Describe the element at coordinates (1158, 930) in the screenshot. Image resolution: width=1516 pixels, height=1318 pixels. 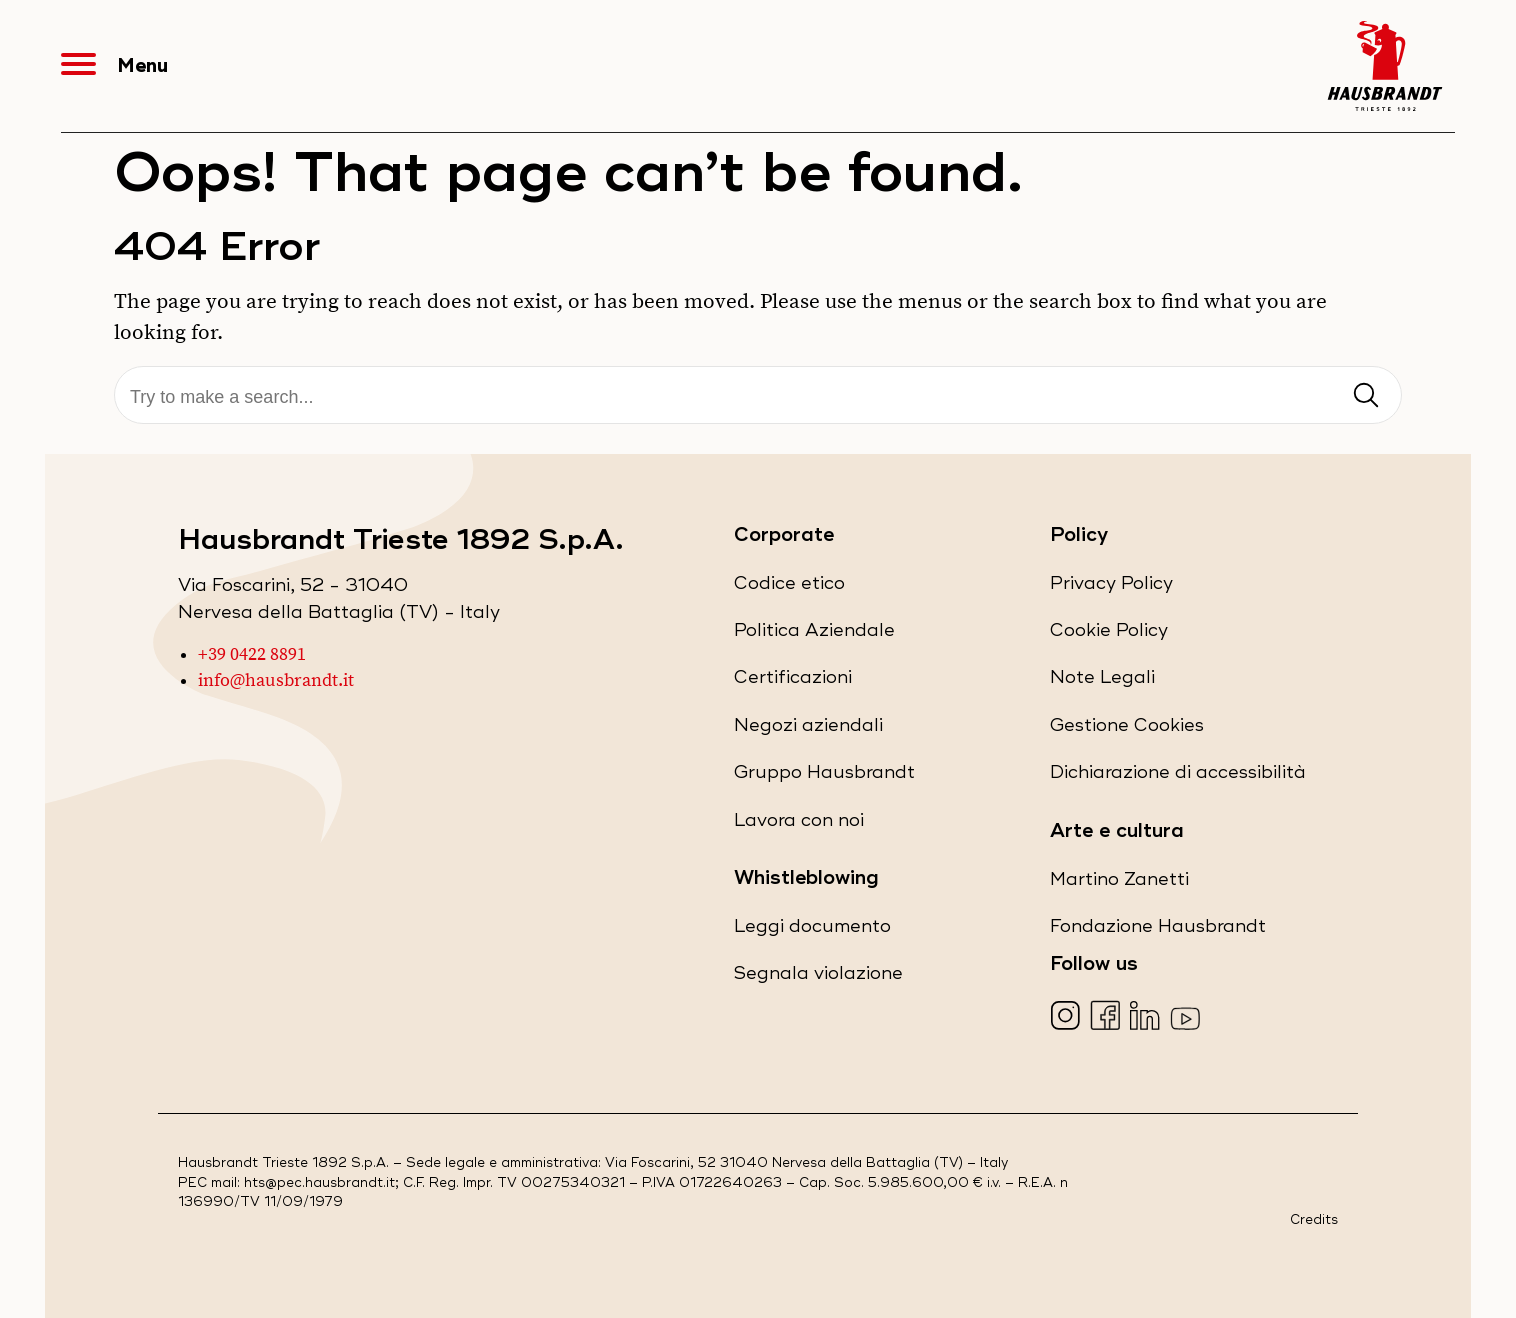
I see `Fondazione Hausbrandt` at that location.